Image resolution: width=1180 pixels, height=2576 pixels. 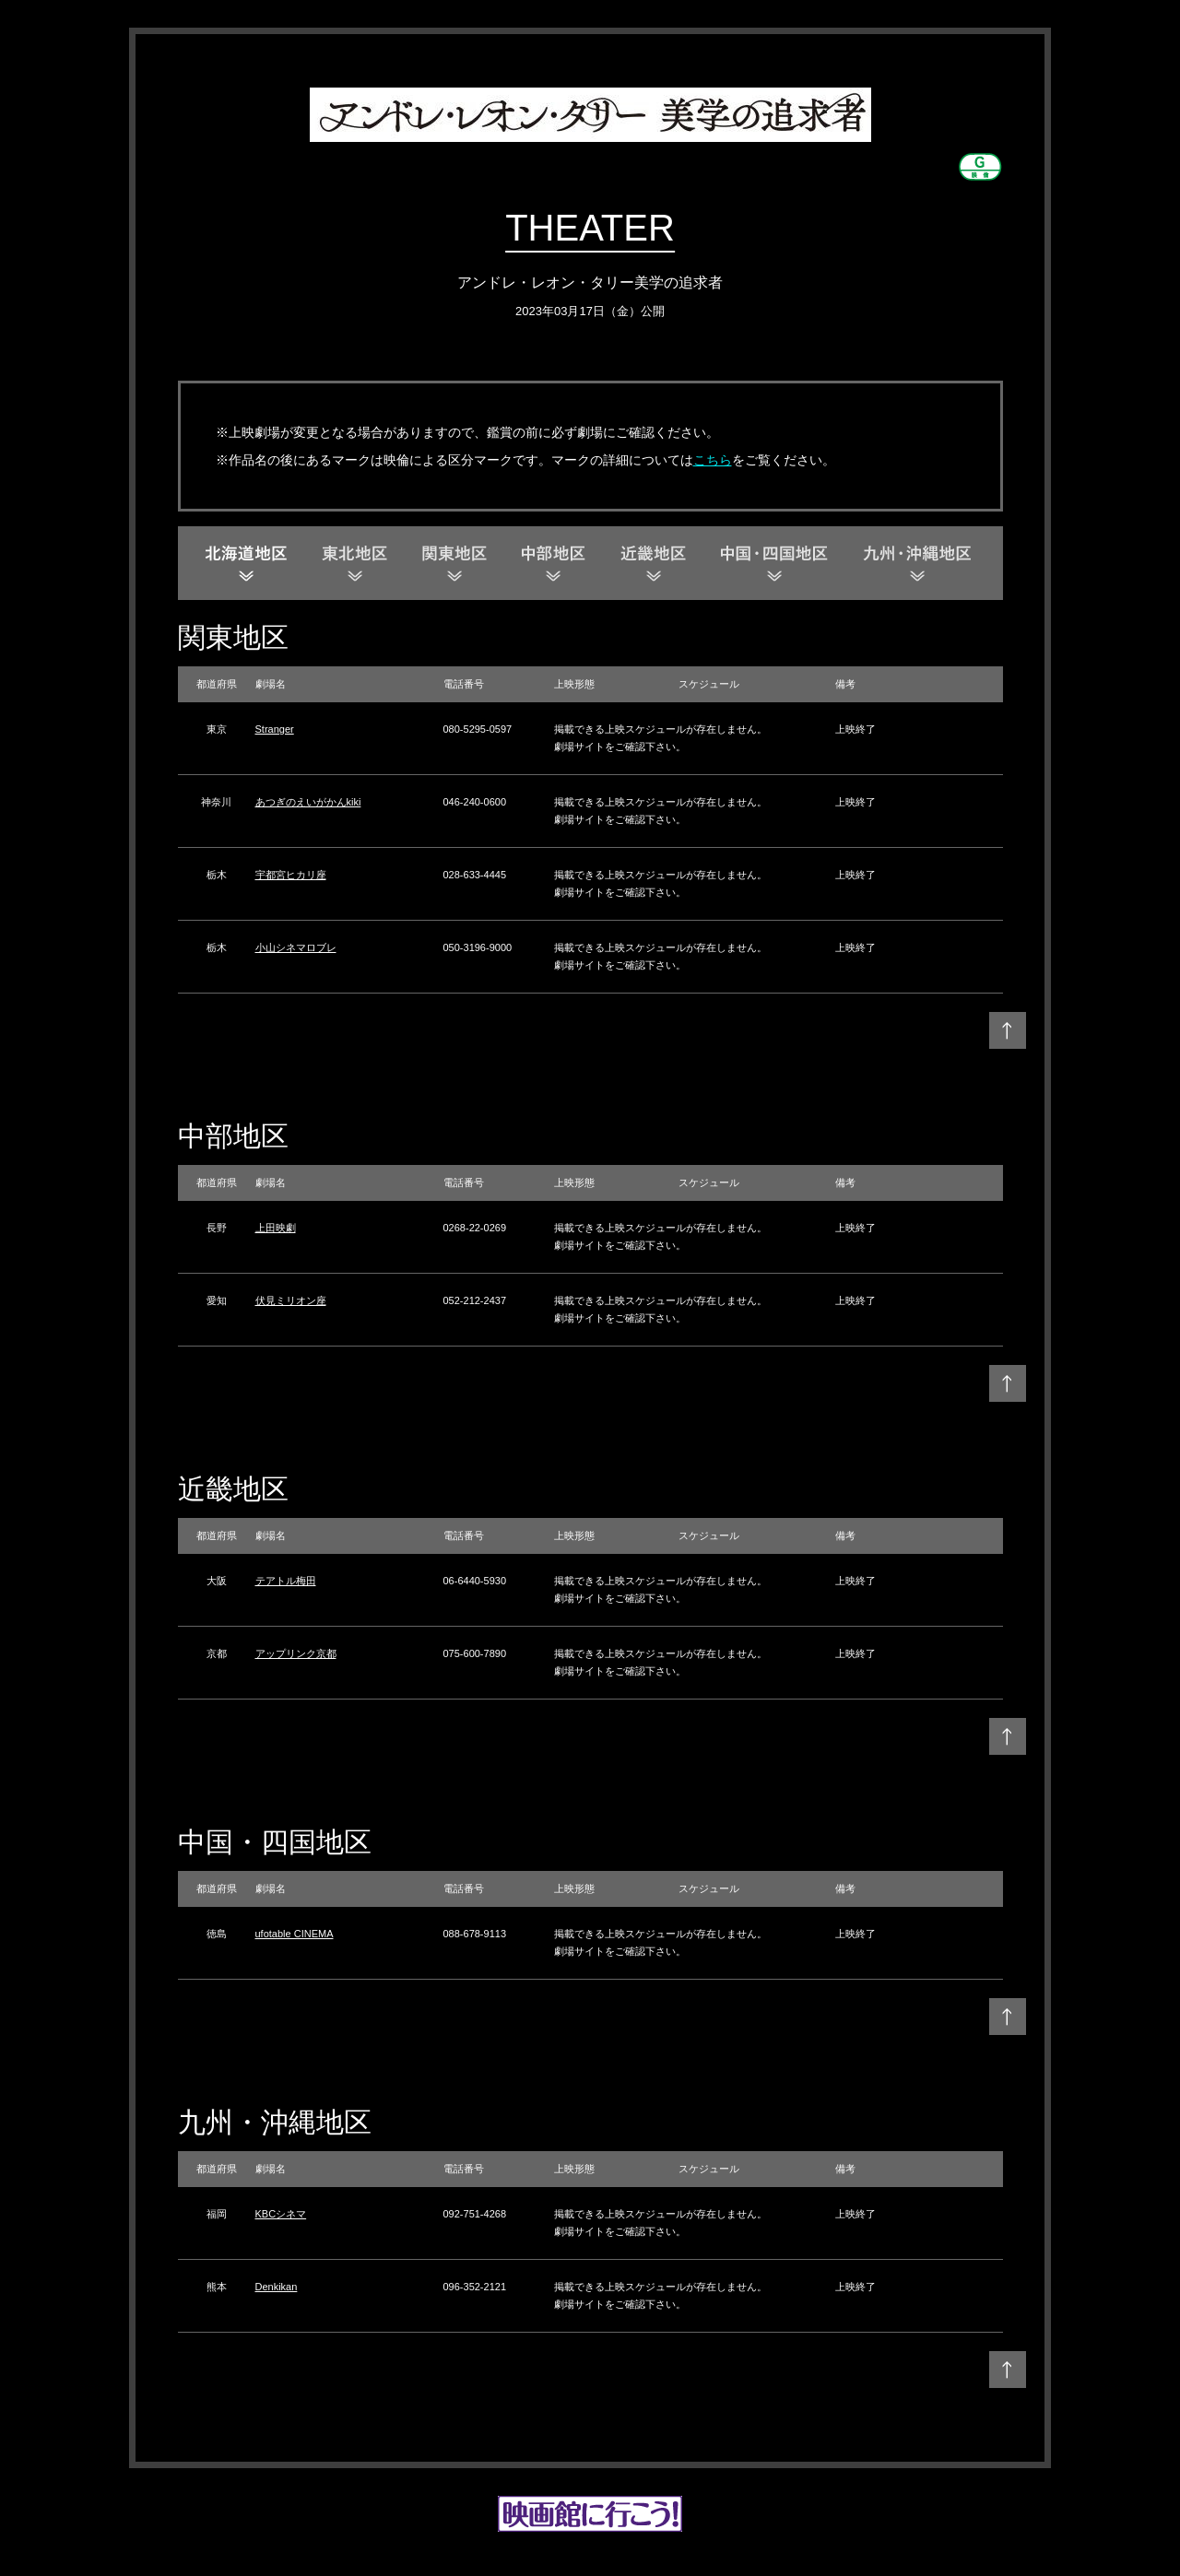 What do you see at coordinates (285, 1580) in the screenshot?
I see `テアトル梅田` at bounding box center [285, 1580].